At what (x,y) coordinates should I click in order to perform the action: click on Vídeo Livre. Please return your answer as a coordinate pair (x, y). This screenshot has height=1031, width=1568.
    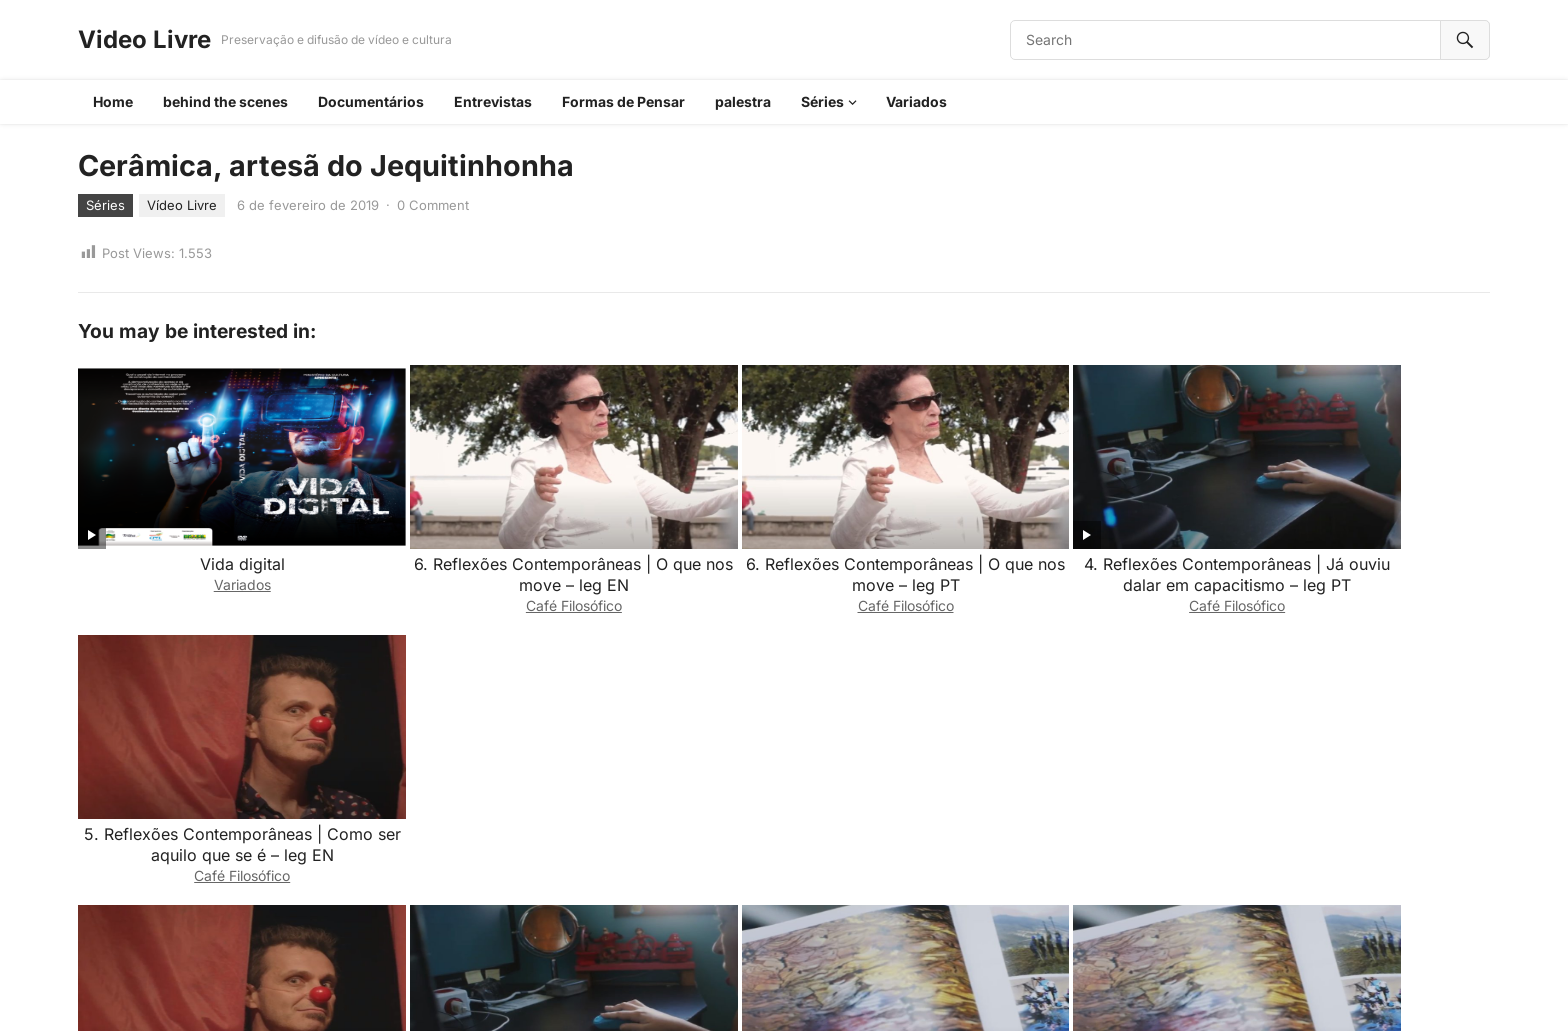
    Looking at the image, I should click on (182, 205).